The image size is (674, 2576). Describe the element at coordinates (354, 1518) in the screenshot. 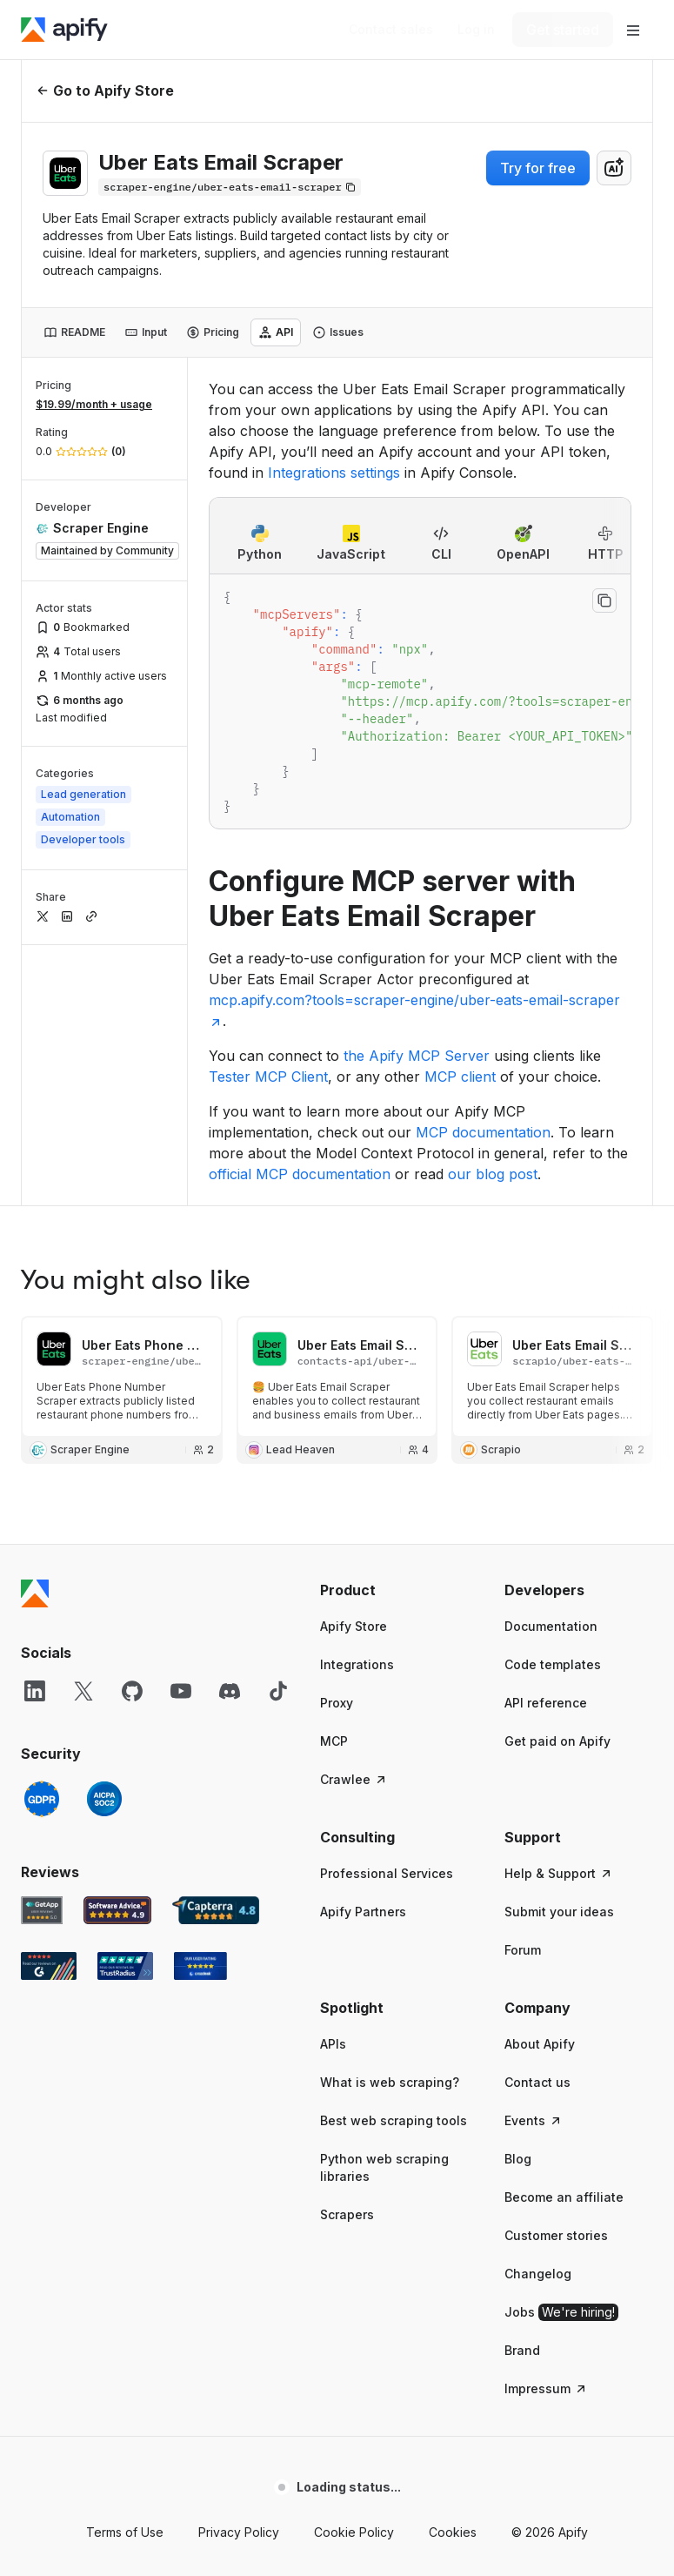

I see `Crawlee` at that location.